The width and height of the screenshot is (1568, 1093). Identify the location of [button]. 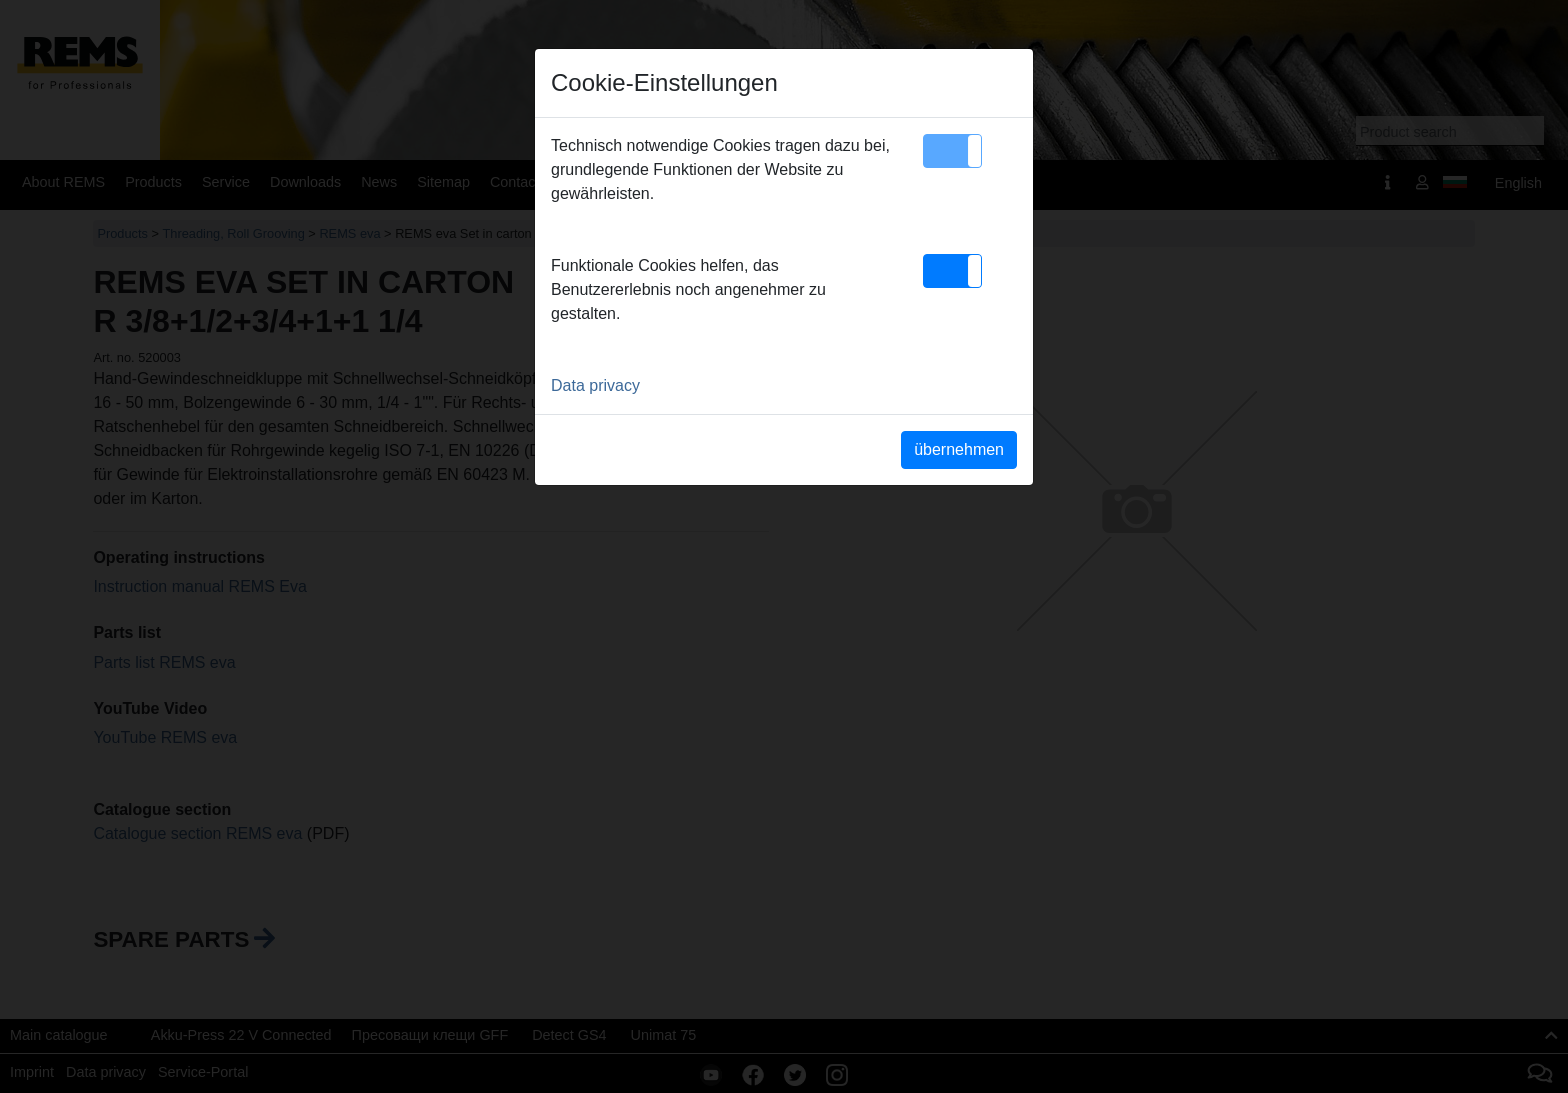
(952, 151).